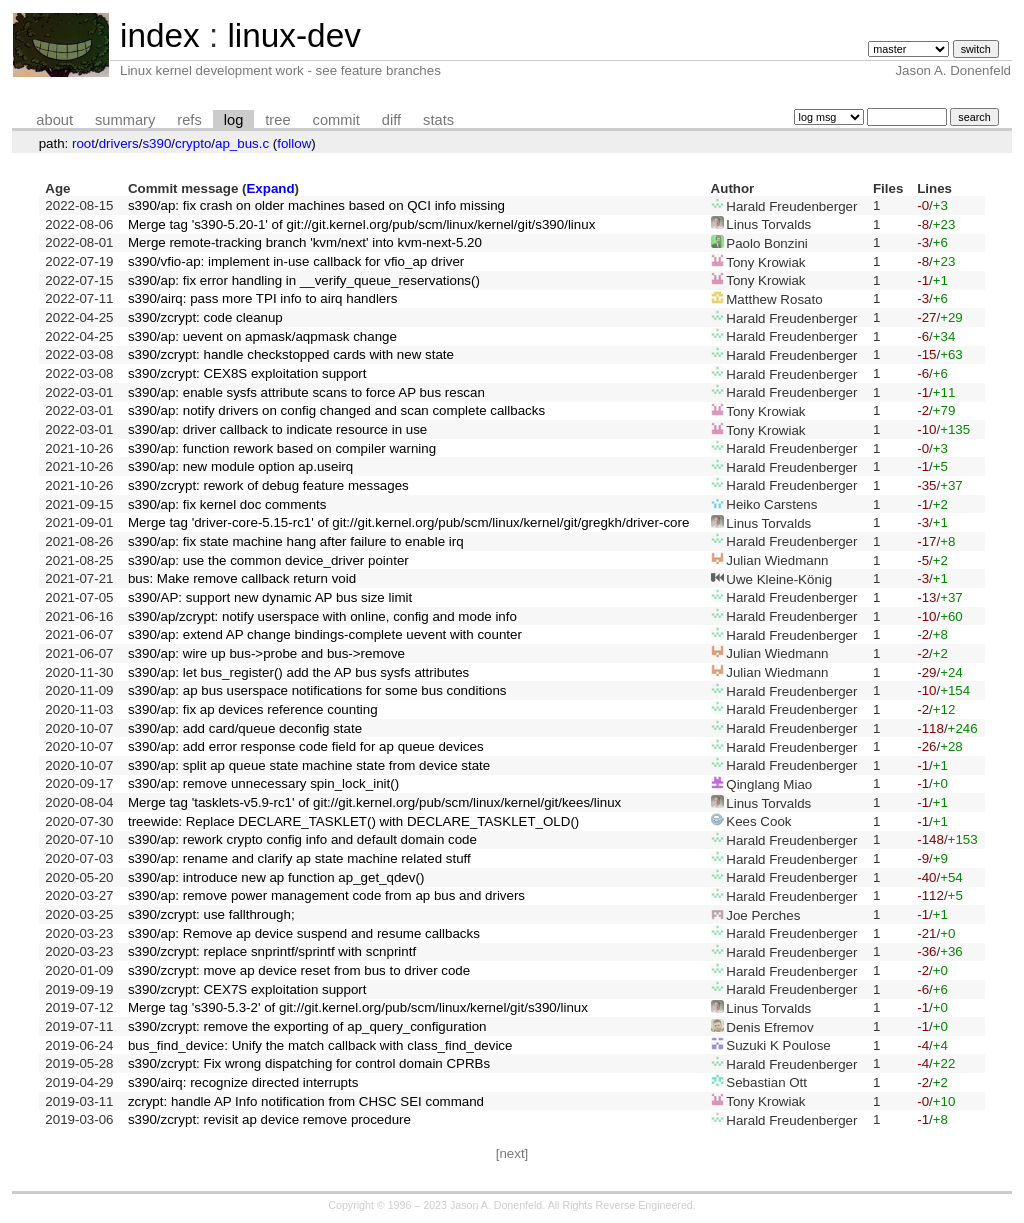 The height and width of the screenshot is (1223, 1024). I want to click on commit, so click(336, 120).